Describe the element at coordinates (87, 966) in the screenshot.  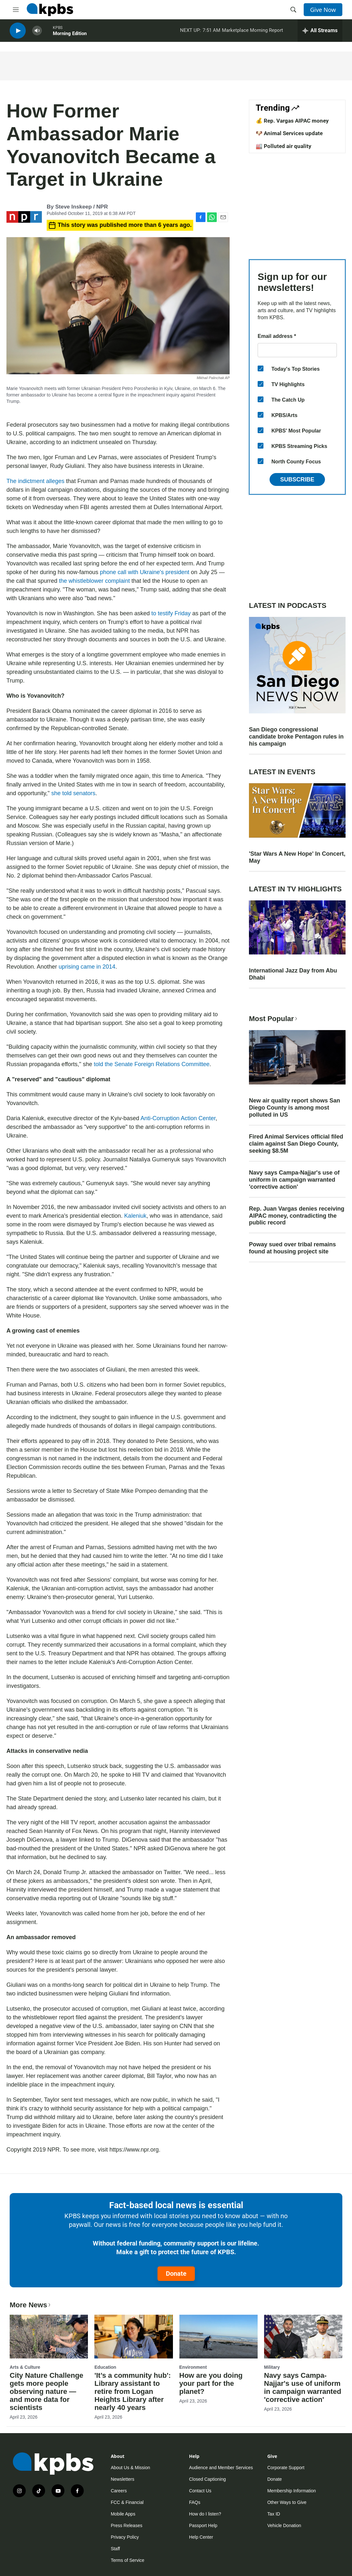
I see `uprising came in 2014` at that location.